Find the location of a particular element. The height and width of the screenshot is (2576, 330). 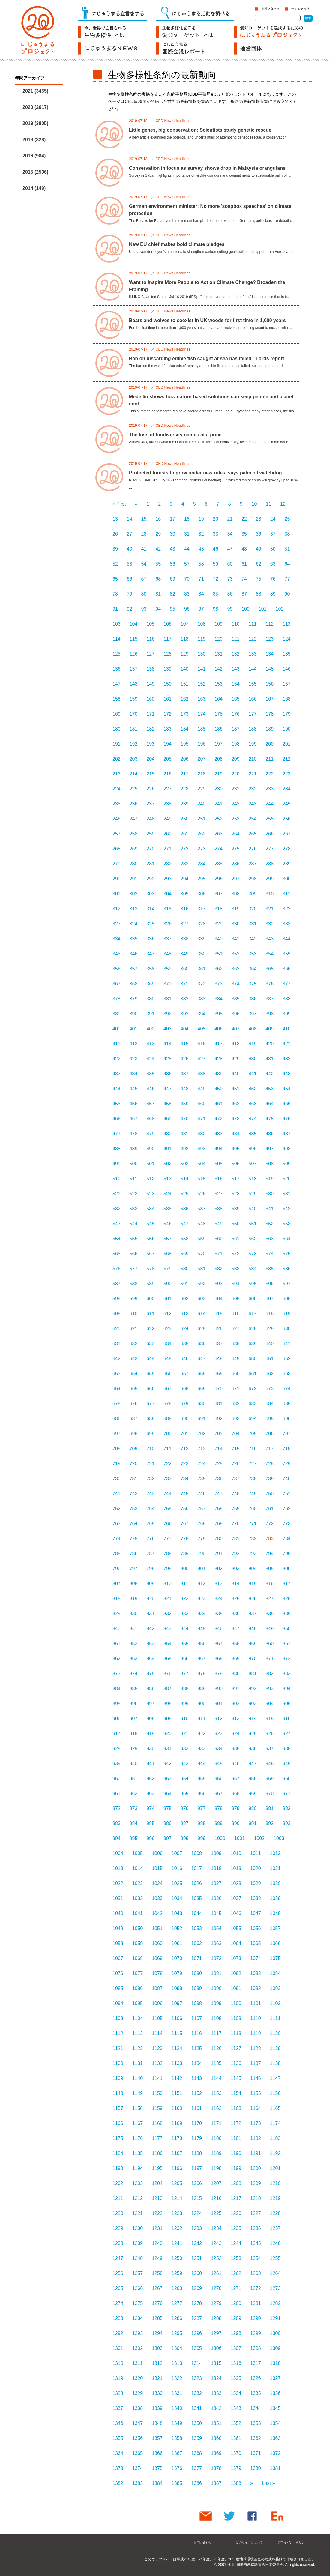

602 is located at coordinates (185, 1298).